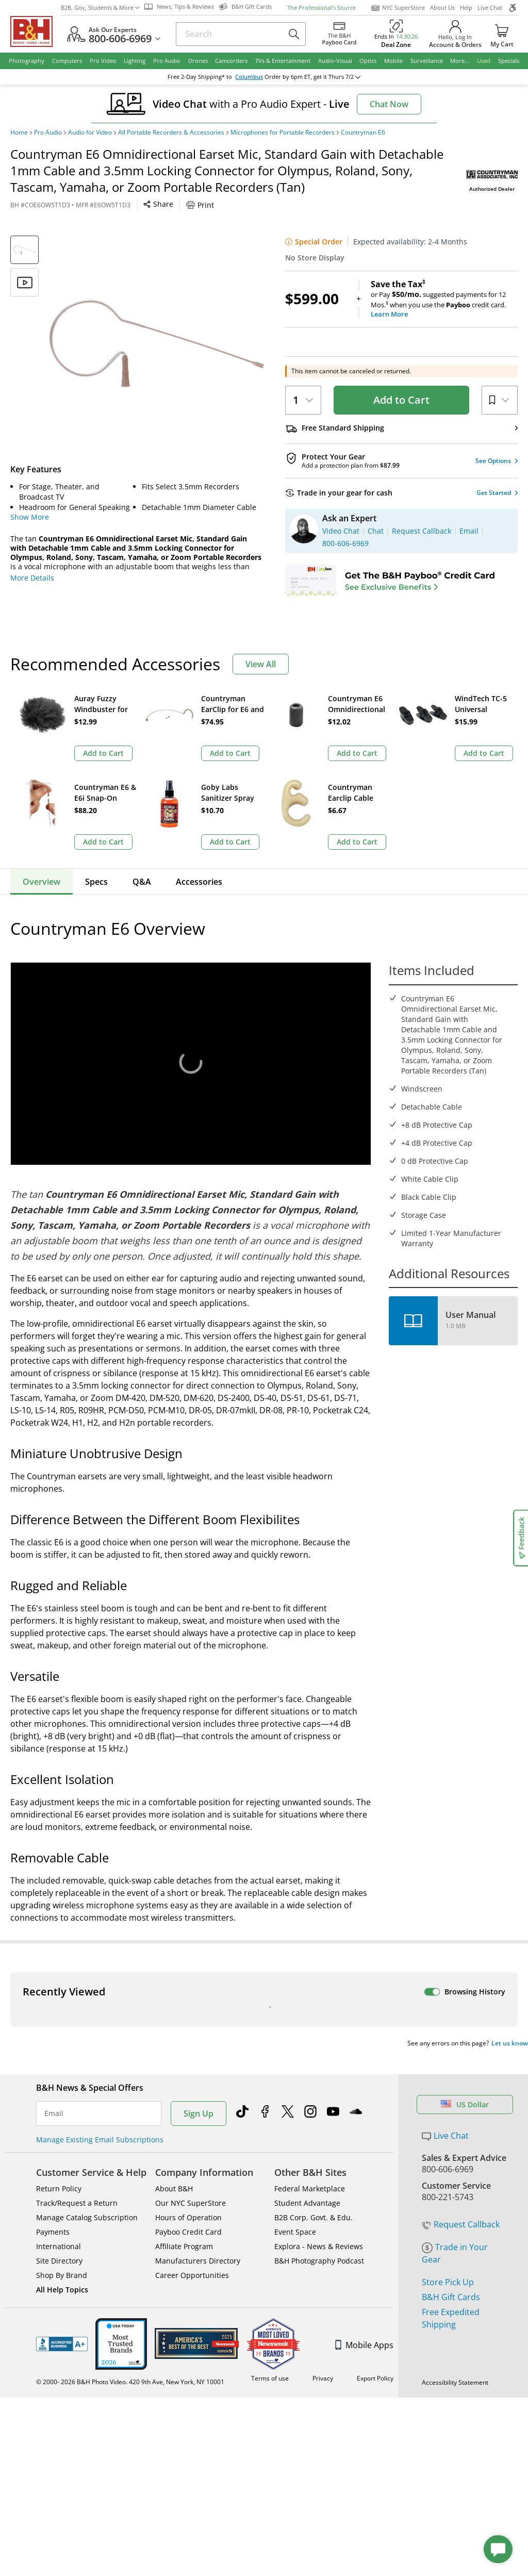 This screenshot has height=2576, width=528. Describe the element at coordinates (188, 2026) in the screenshot. I see `Hours of Operation` at that location.